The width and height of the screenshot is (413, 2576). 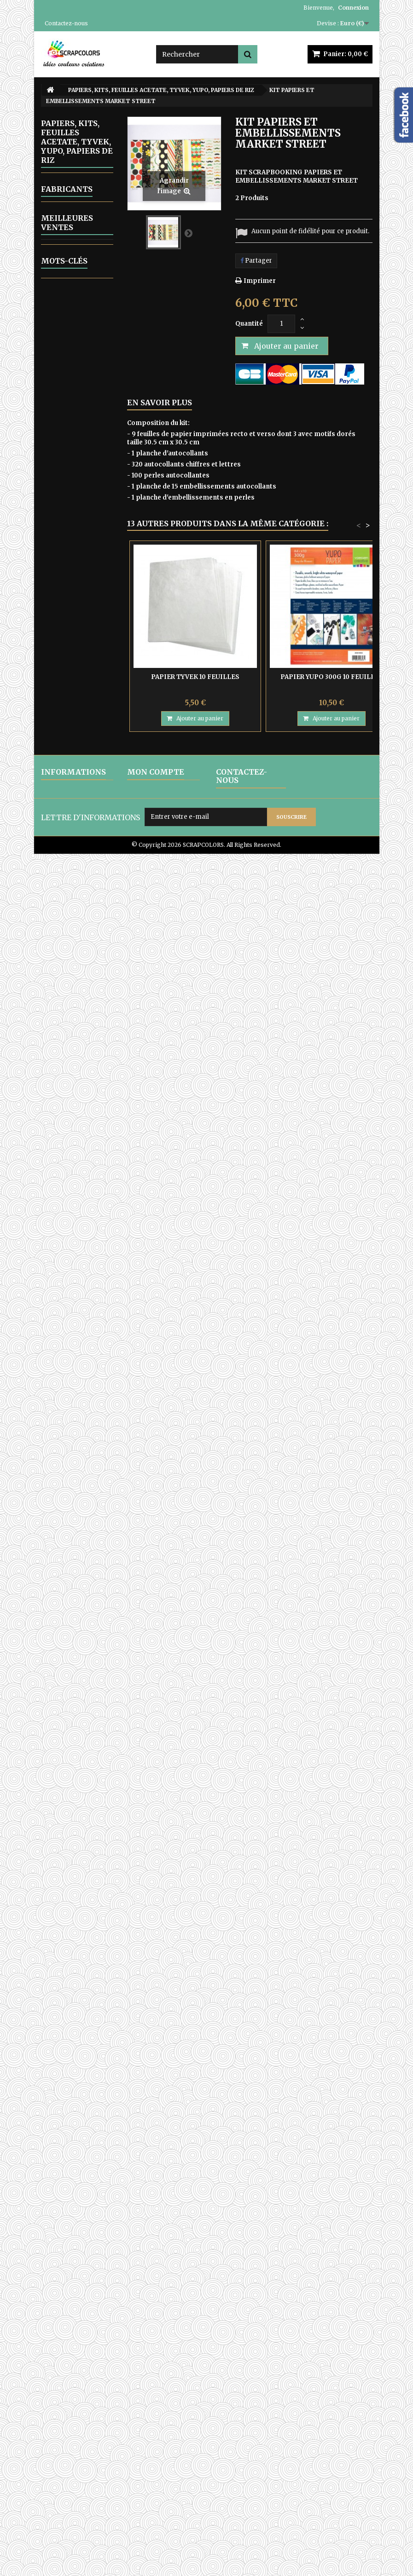 I want to click on CRAFT OCLOCK, so click(x=64, y=648).